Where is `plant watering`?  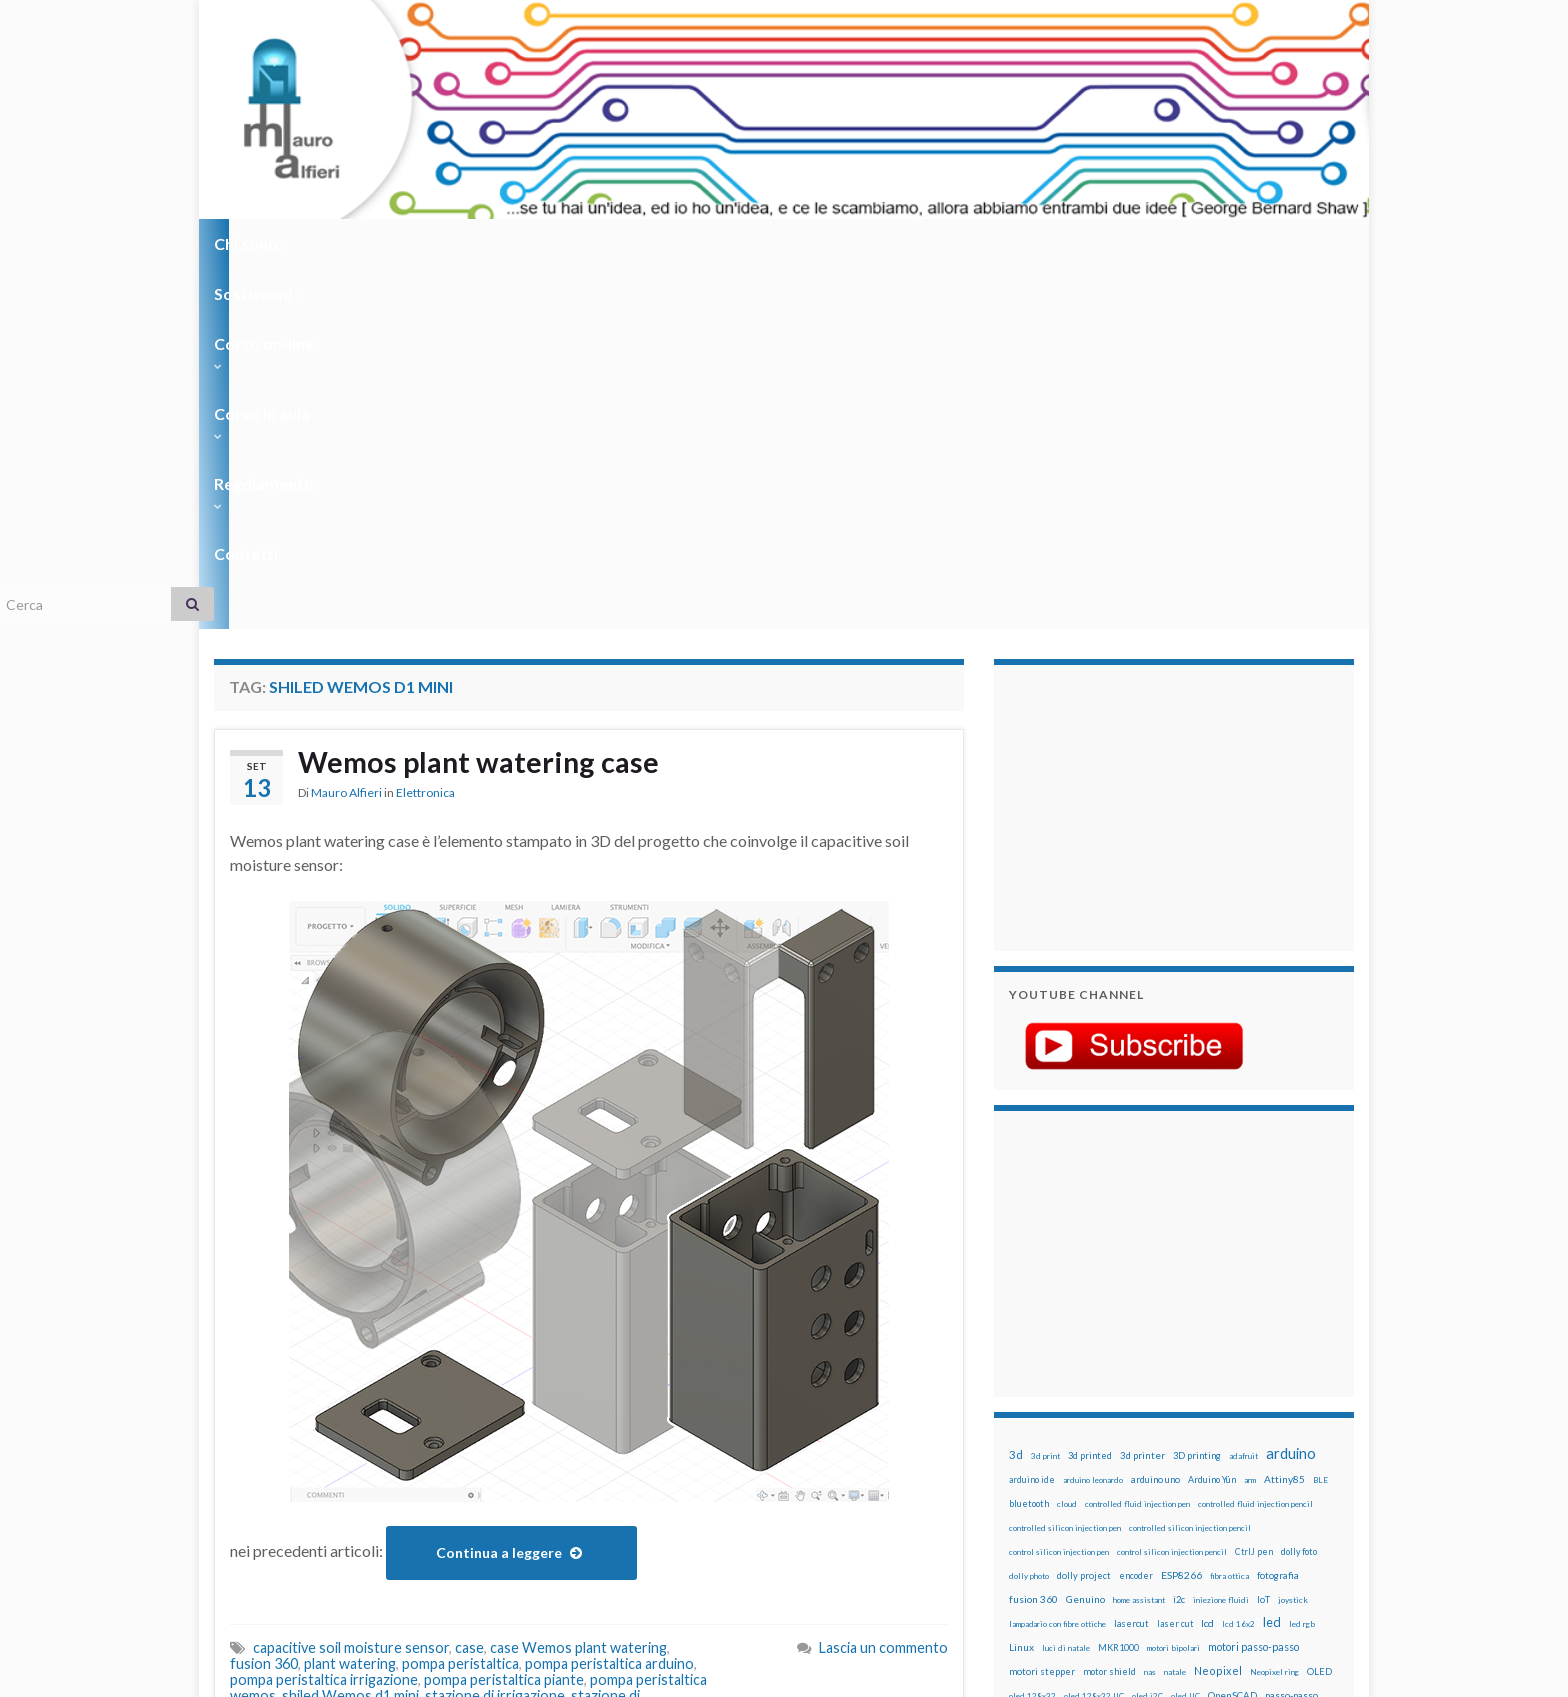
plant watering is located at coordinates (350, 1303).